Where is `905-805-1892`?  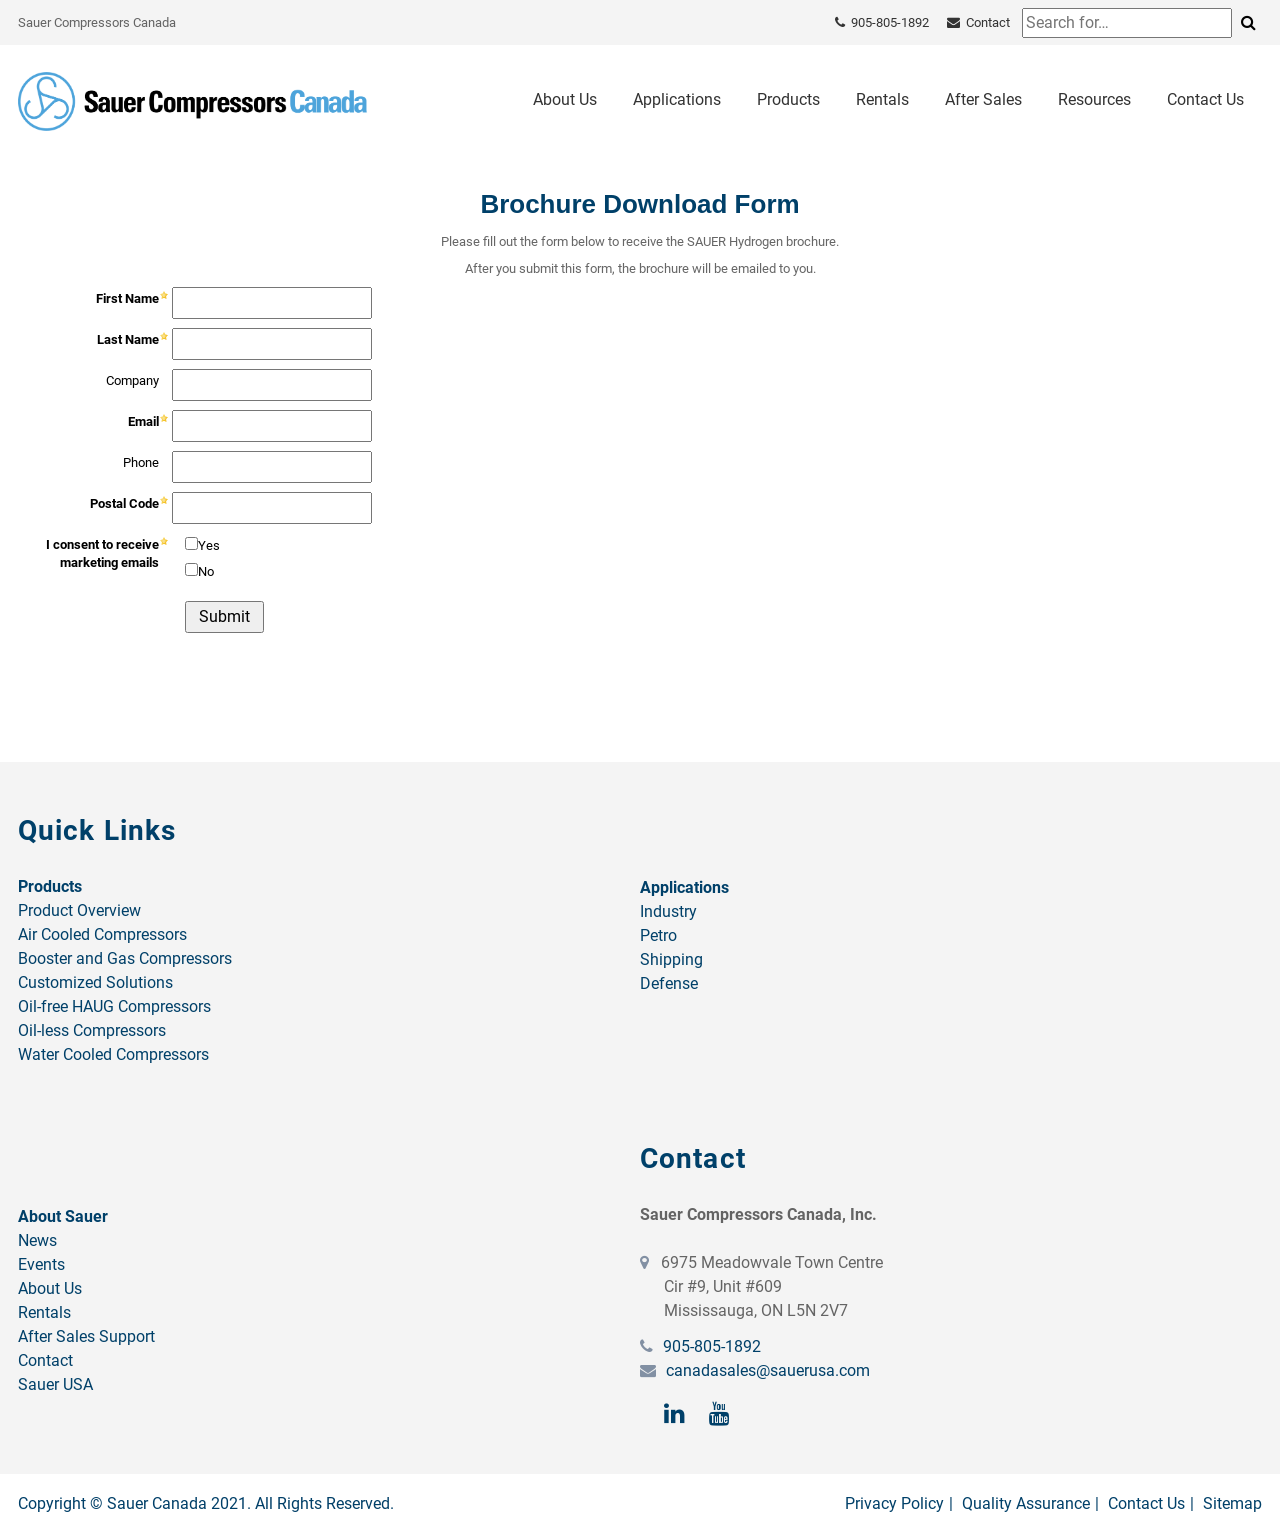
905-805-1892 is located at coordinates (710, 1346).